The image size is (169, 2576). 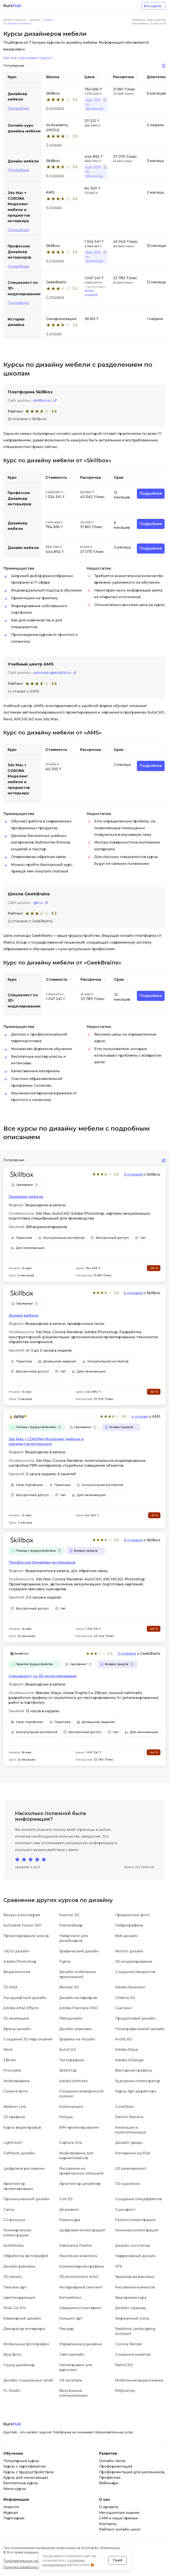 What do you see at coordinates (133, 1961) in the screenshot?
I see `3D-моделирование` at bounding box center [133, 1961].